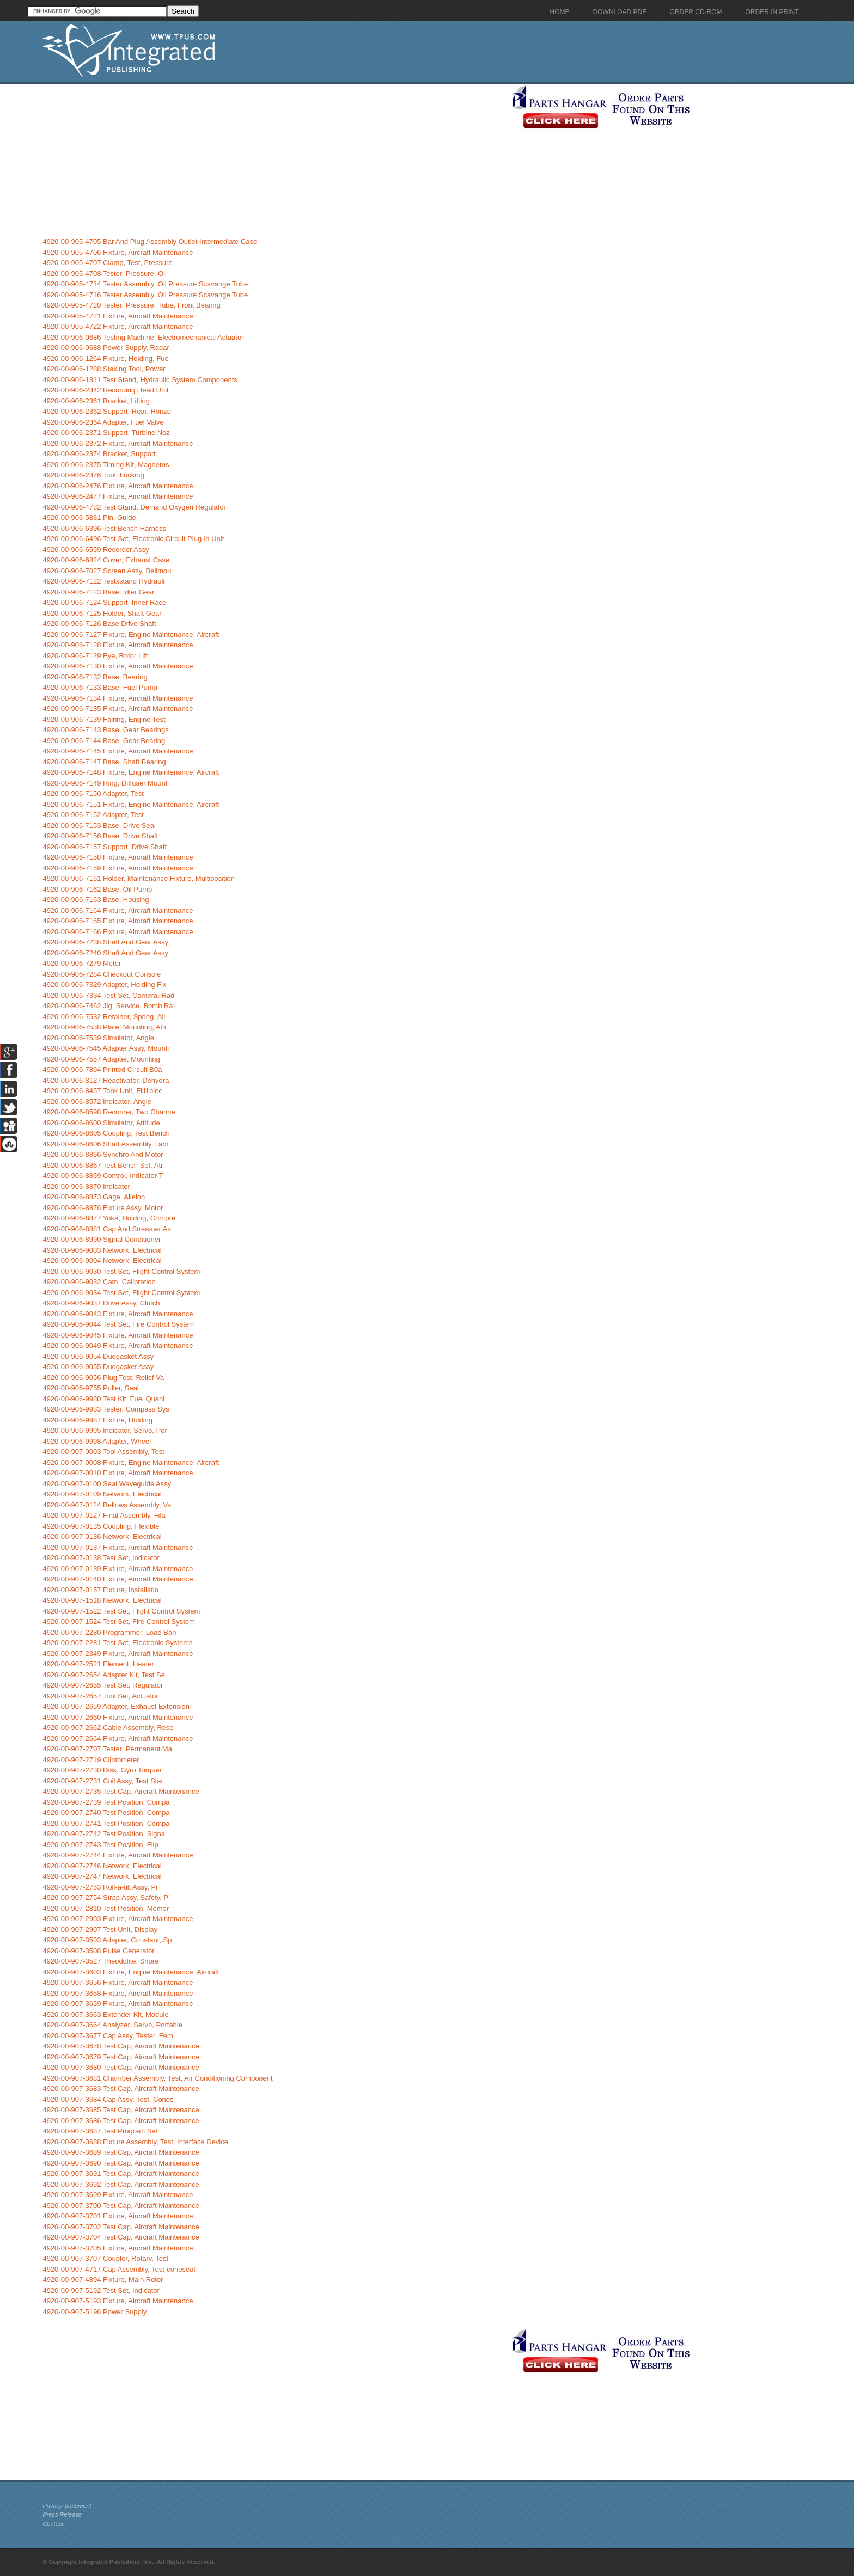 Image resolution: width=854 pixels, height=2576 pixels. What do you see at coordinates (66, 2506) in the screenshot?
I see `Privacy Statement` at bounding box center [66, 2506].